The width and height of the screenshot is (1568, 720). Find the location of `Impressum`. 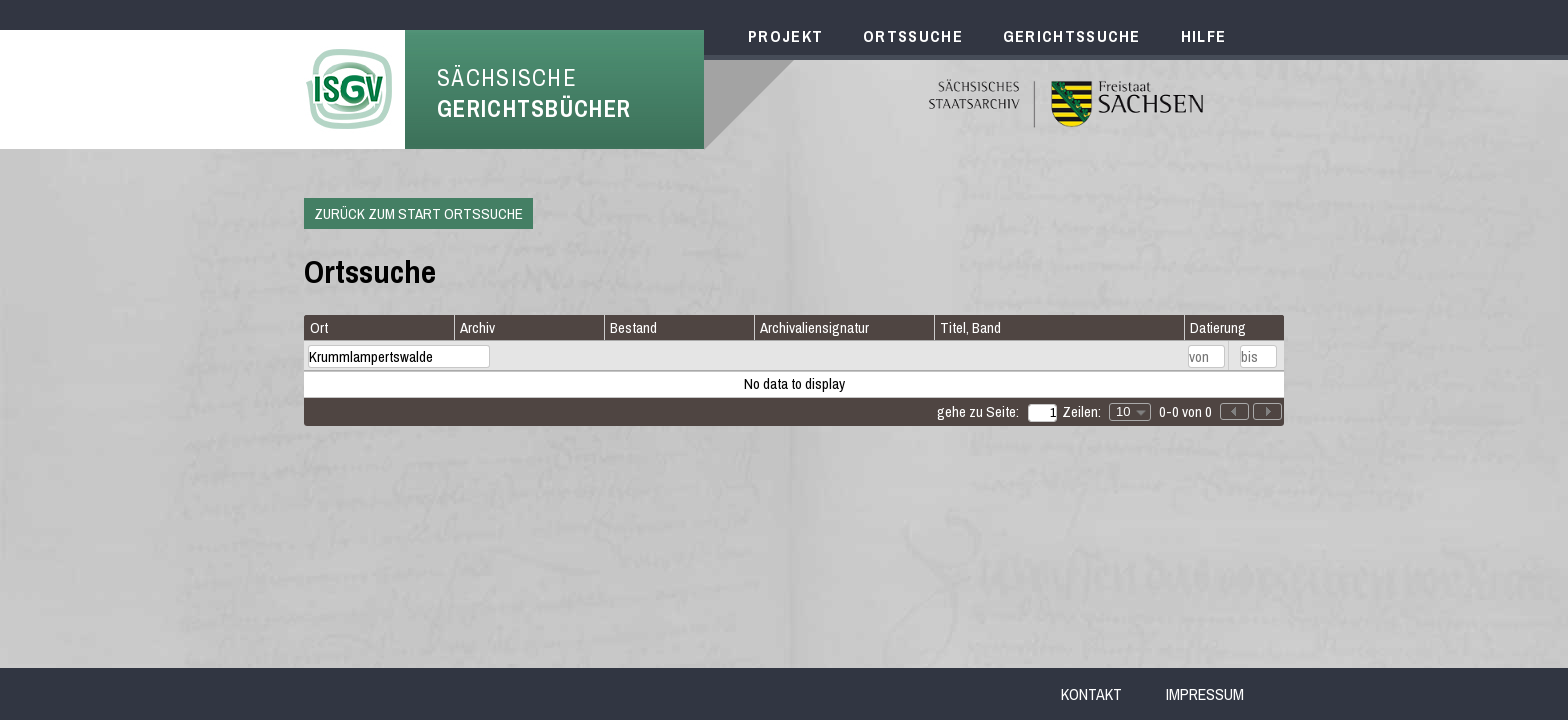

Impressum is located at coordinates (1205, 694).